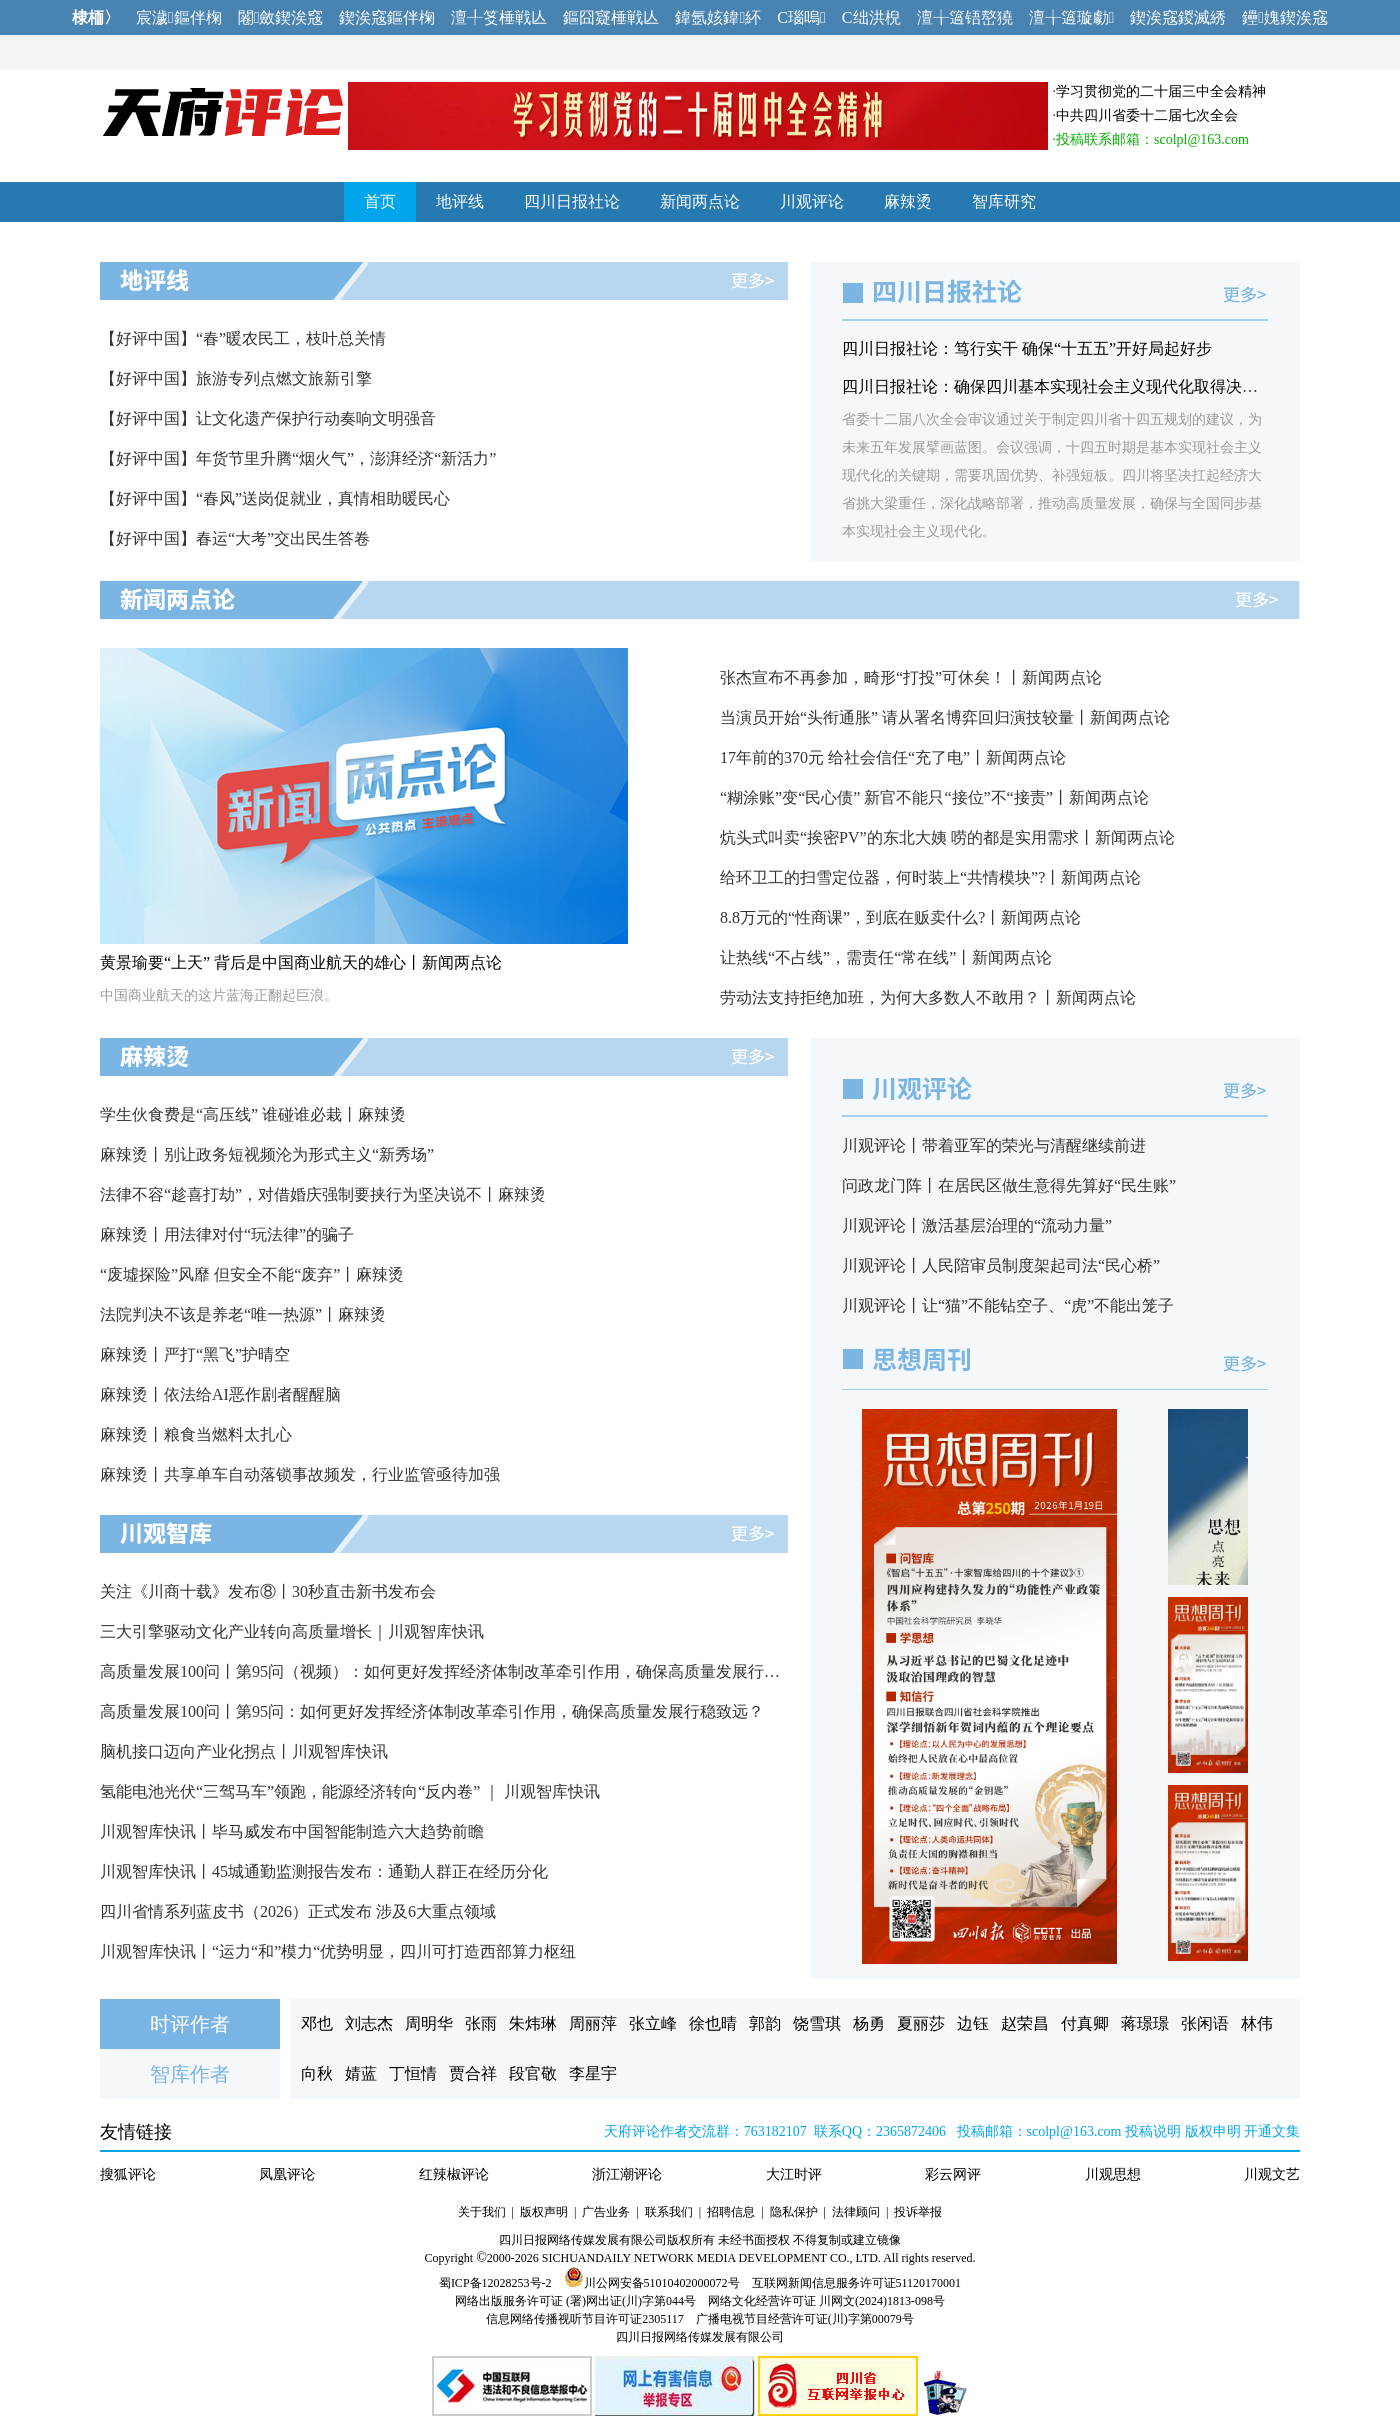 This screenshot has height=2431, width=1400. Describe the element at coordinates (292, 1831) in the screenshot. I see `川观智库快讯丨毕马威发布中国智能制造六大趋势前瞻` at that location.